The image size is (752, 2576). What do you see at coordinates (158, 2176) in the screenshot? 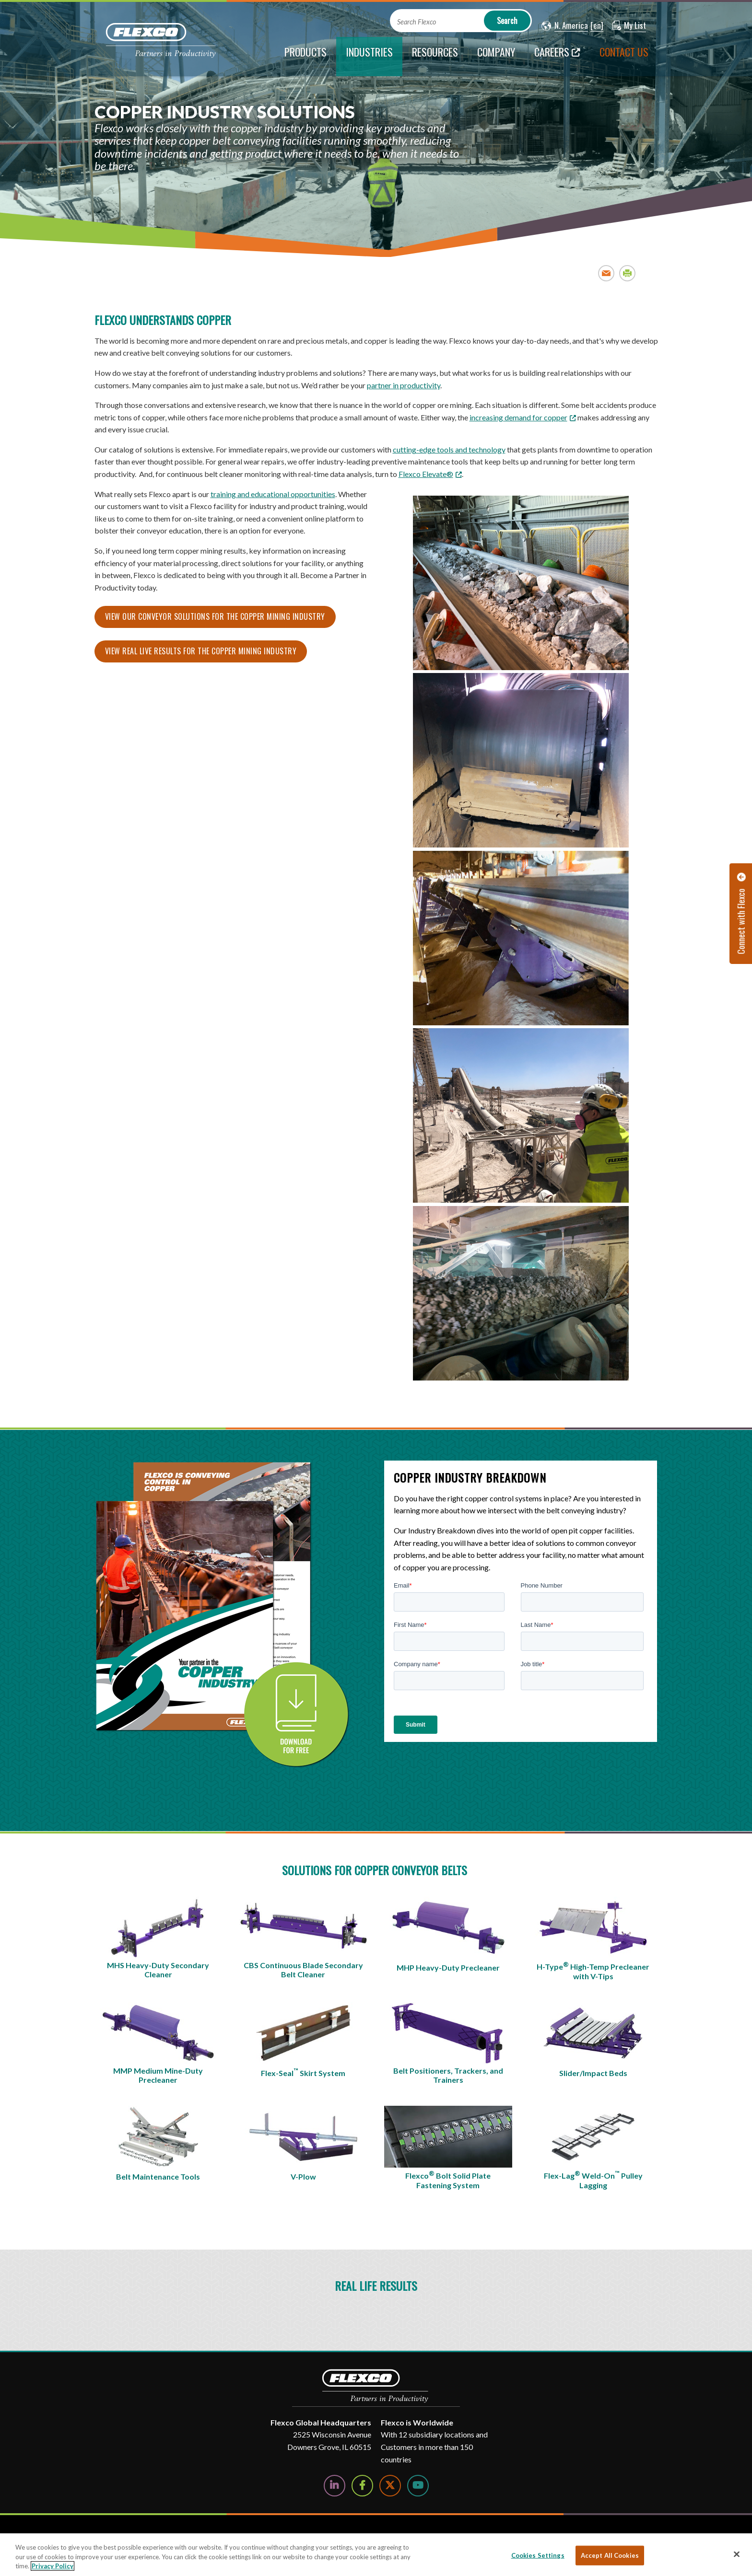
I see `Belt Maintenance Tools` at bounding box center [158, 2176].